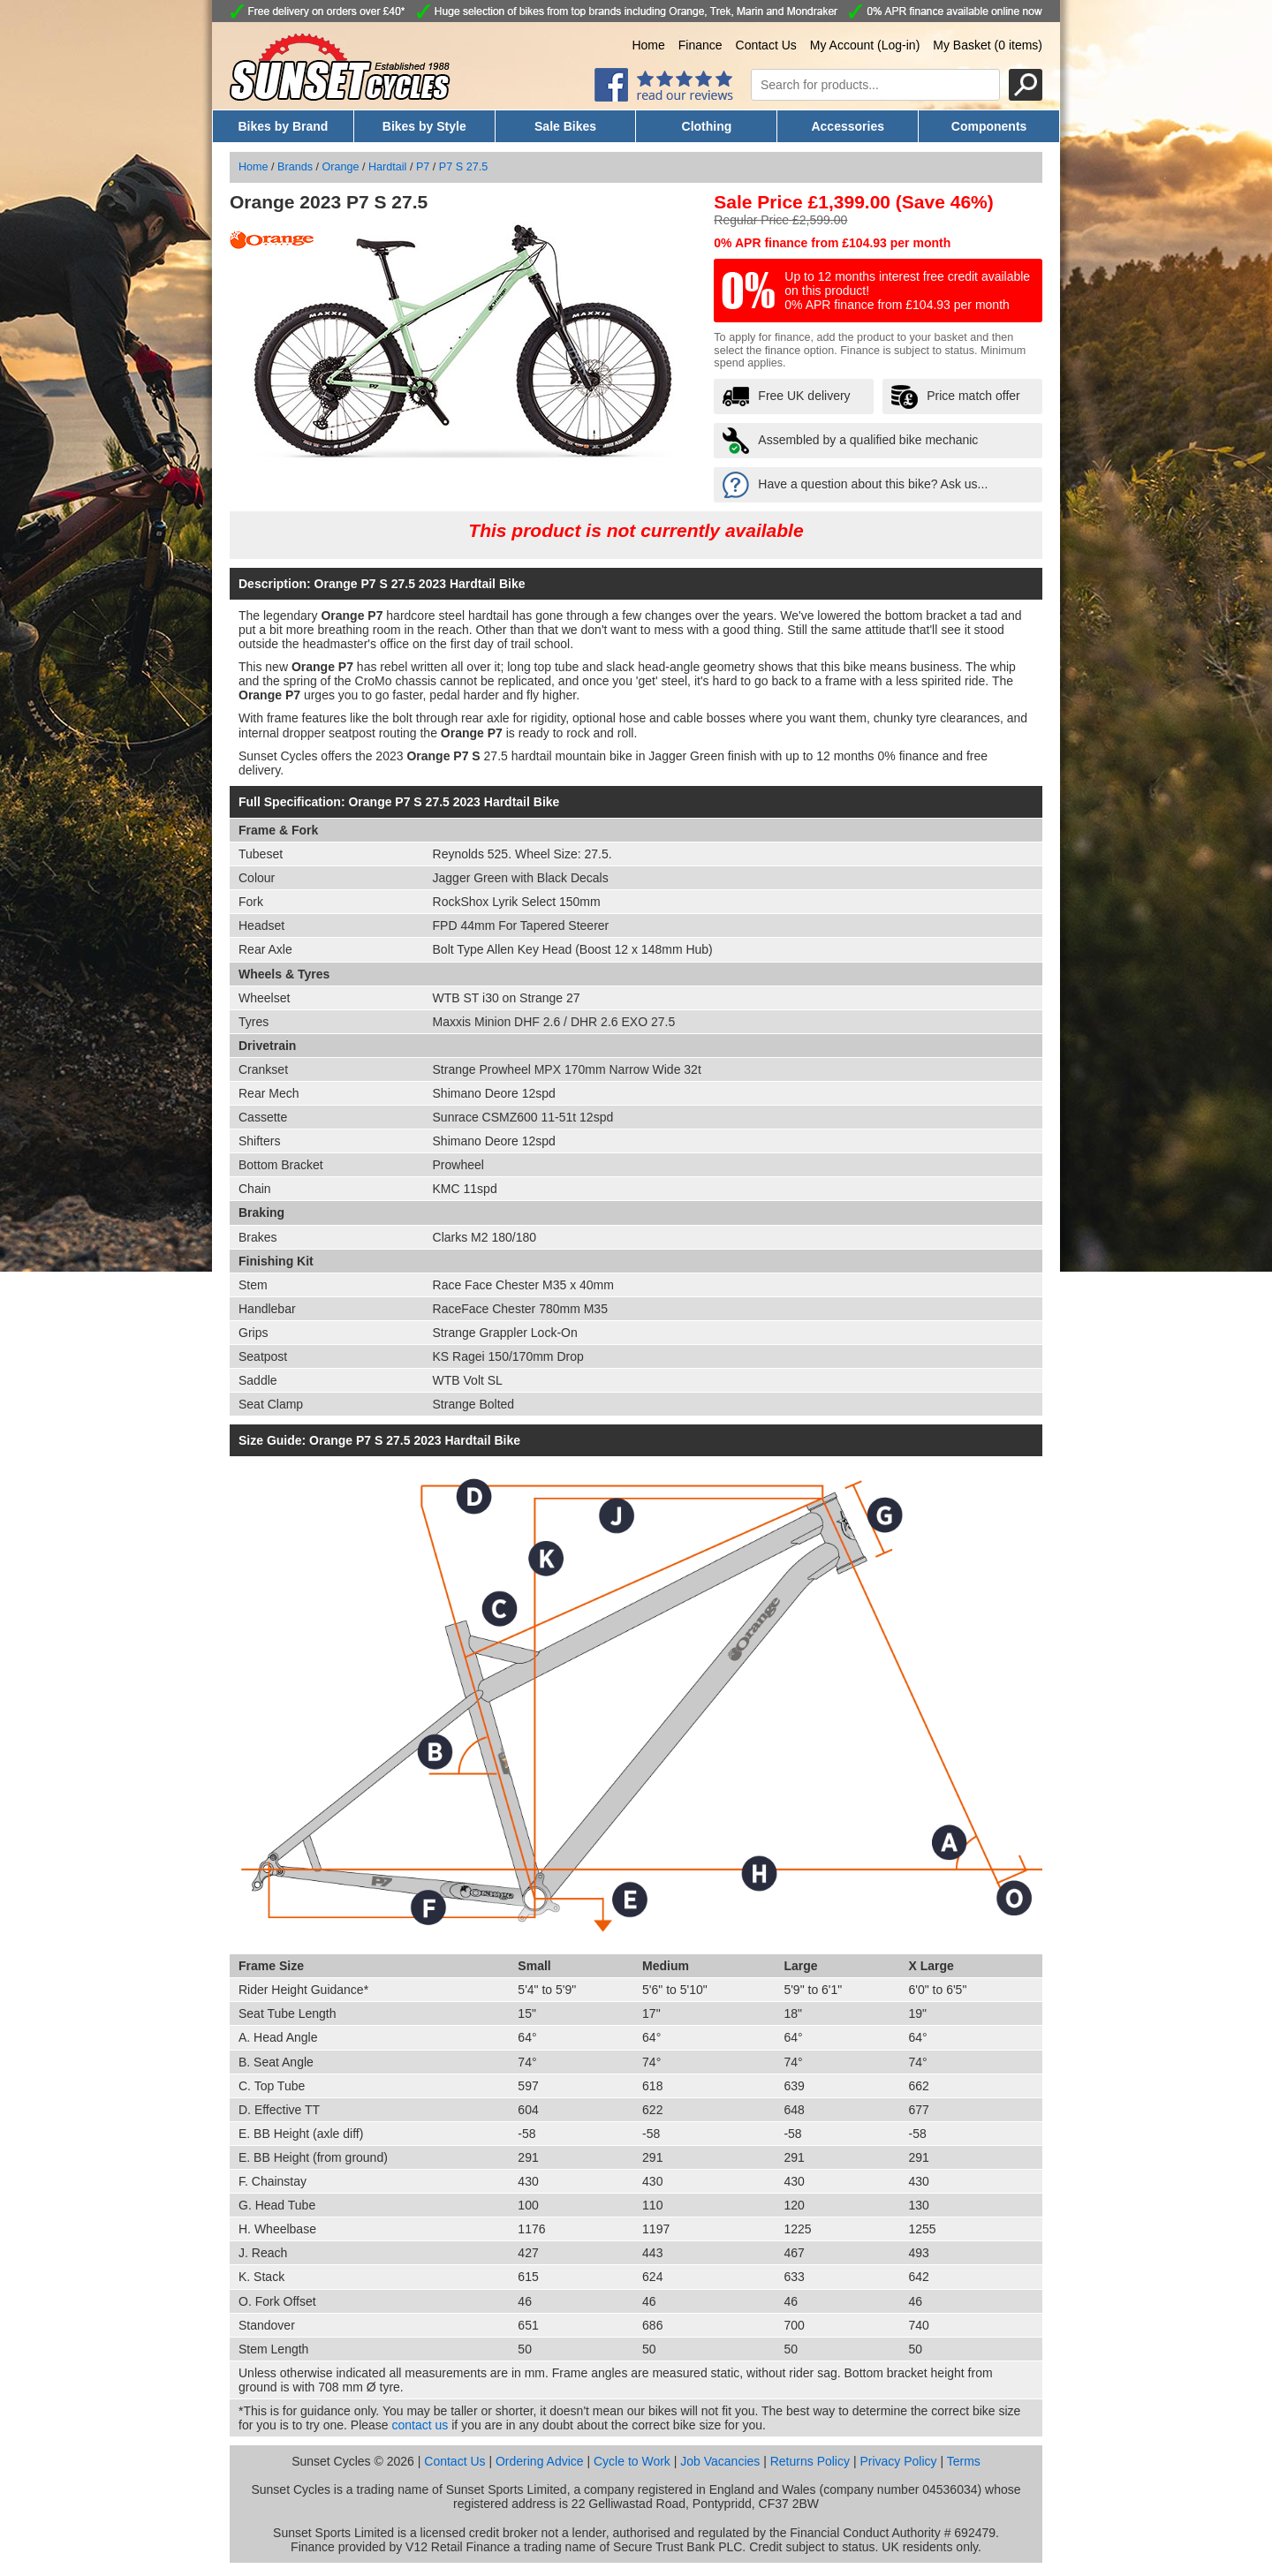 This screenshot has height=2576, width=1272. What do you see at coordinates (387, 167) in the screenshot?
I see `Hardtail` at bounding box center [387, 167].